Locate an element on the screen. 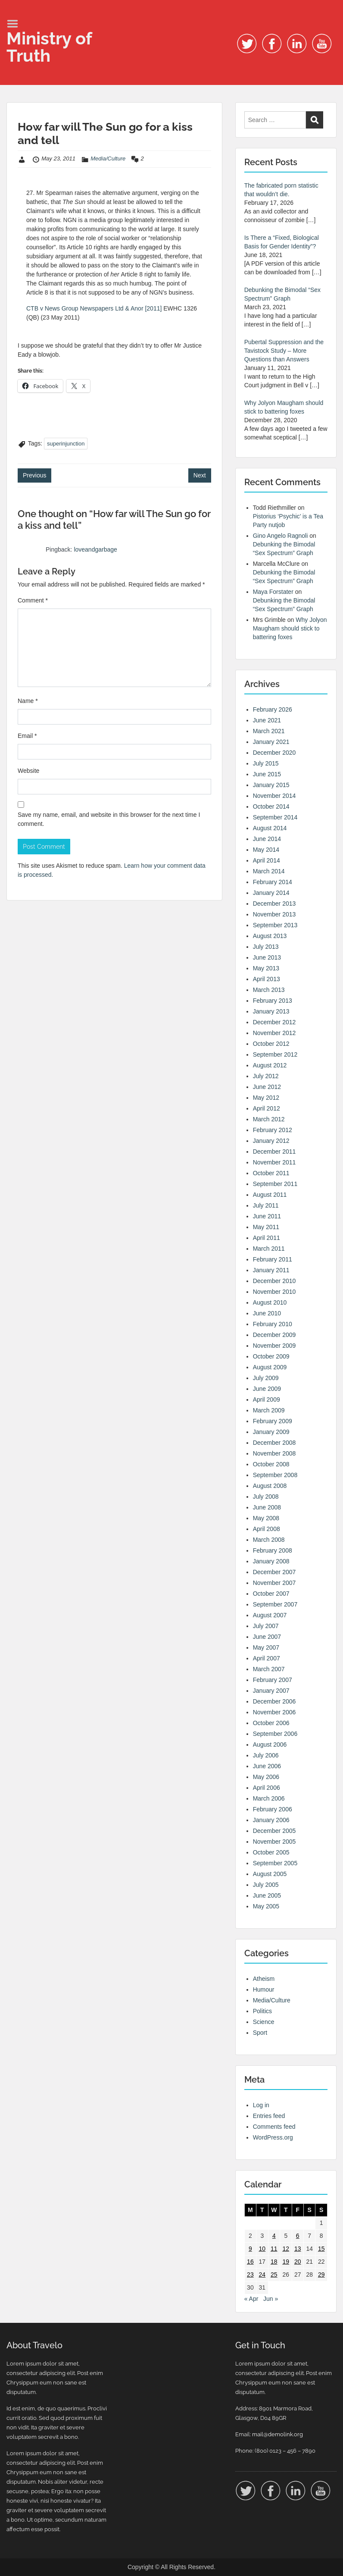  December 2020 is located at coordinates (274, 752).